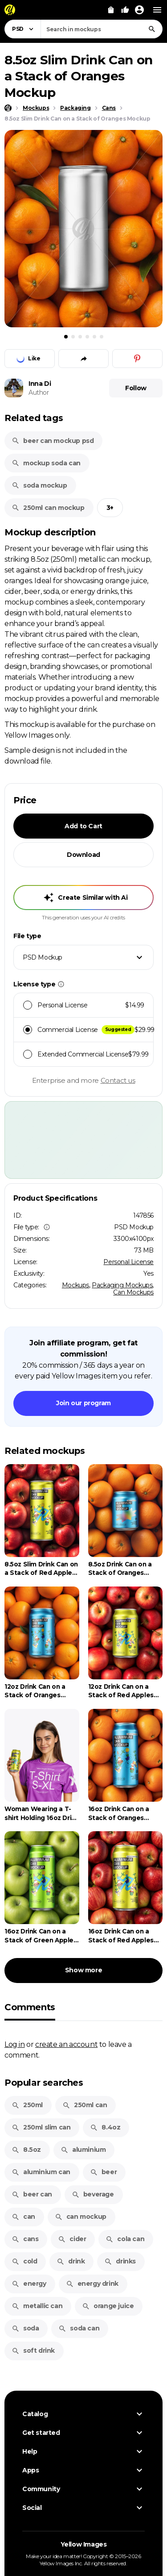 This screenshot has width=167, height=2576. Describe the element at coordinates (33, 2350) in the screenshot. I see `soft drink` at that location.